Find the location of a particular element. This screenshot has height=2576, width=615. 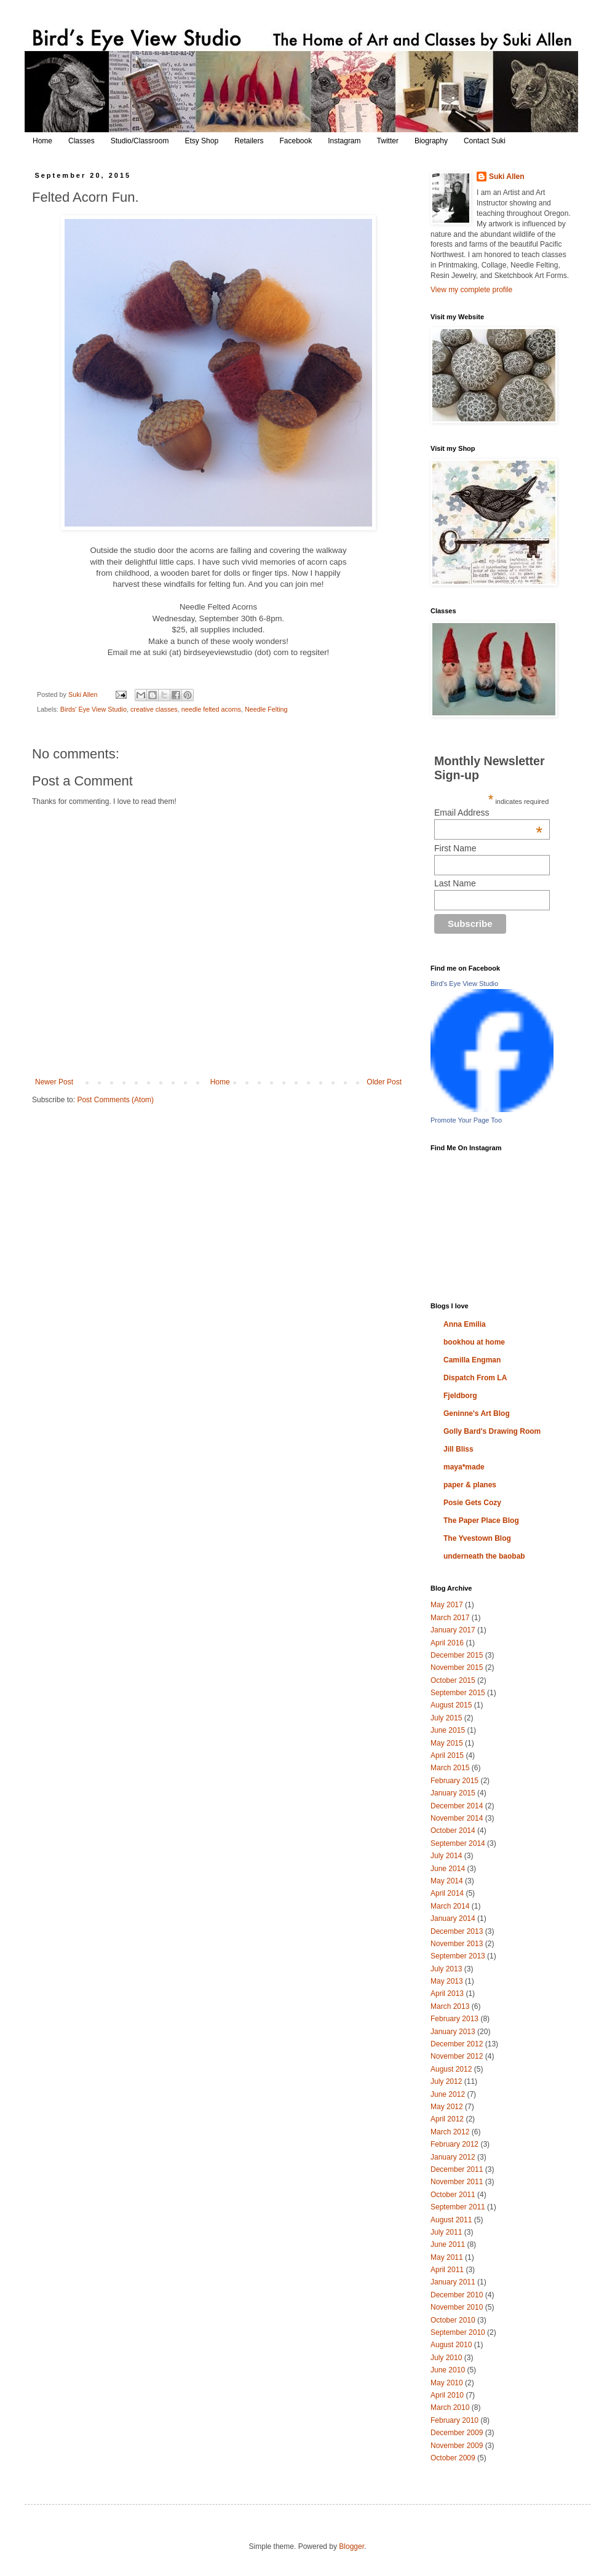

May 2017 is located at coordinates (446, 1604).